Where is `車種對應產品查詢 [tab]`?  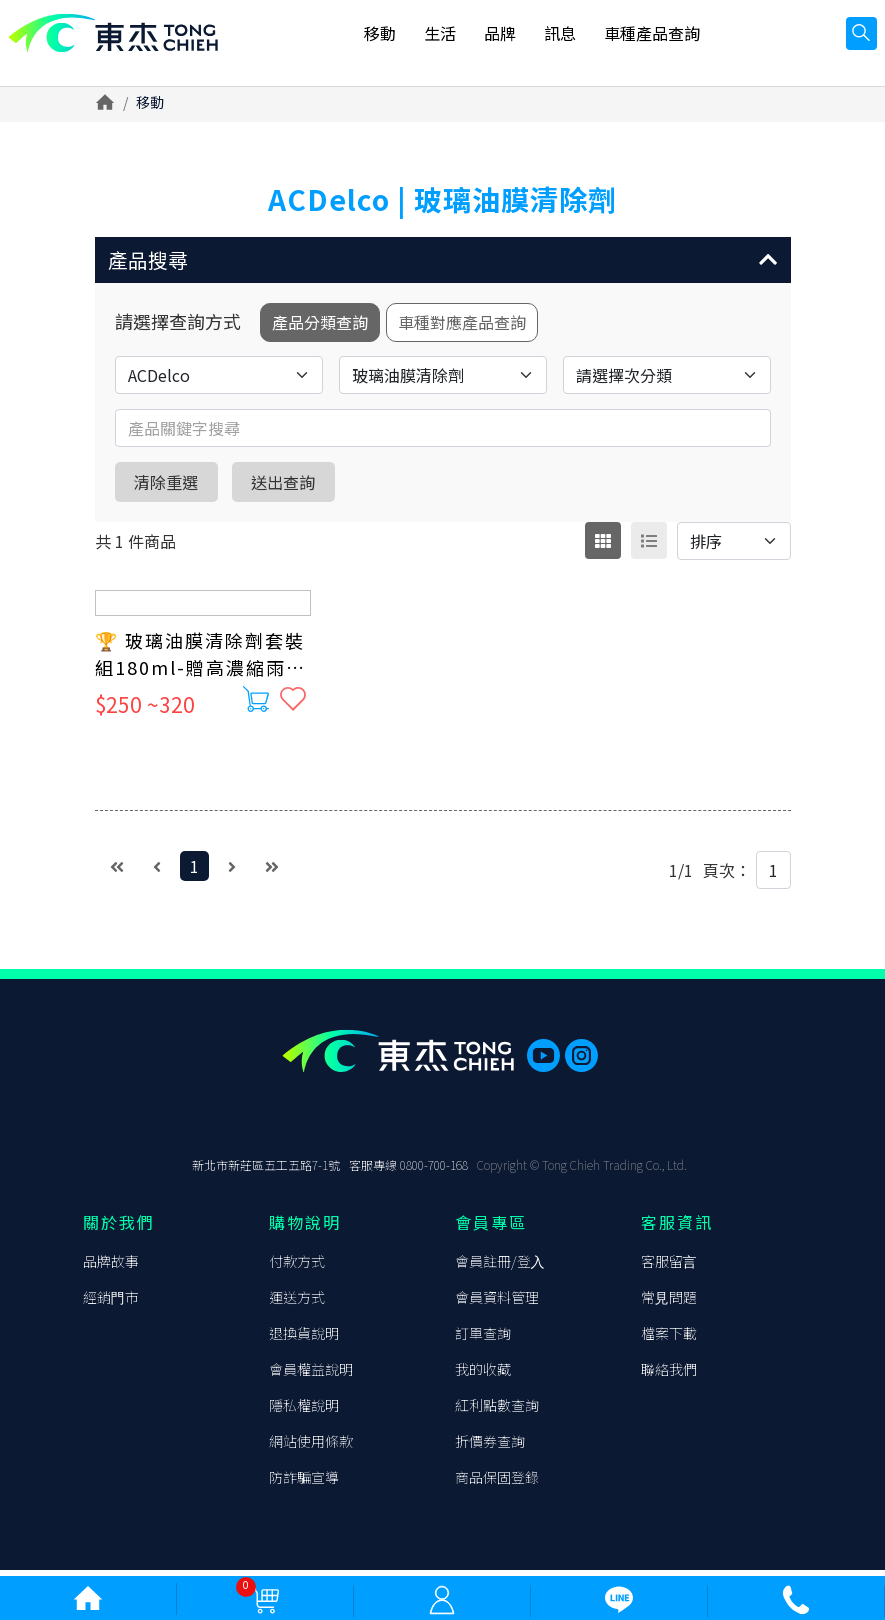 車種對應產品查詢 [tab] is located at coordinates (481, 331).